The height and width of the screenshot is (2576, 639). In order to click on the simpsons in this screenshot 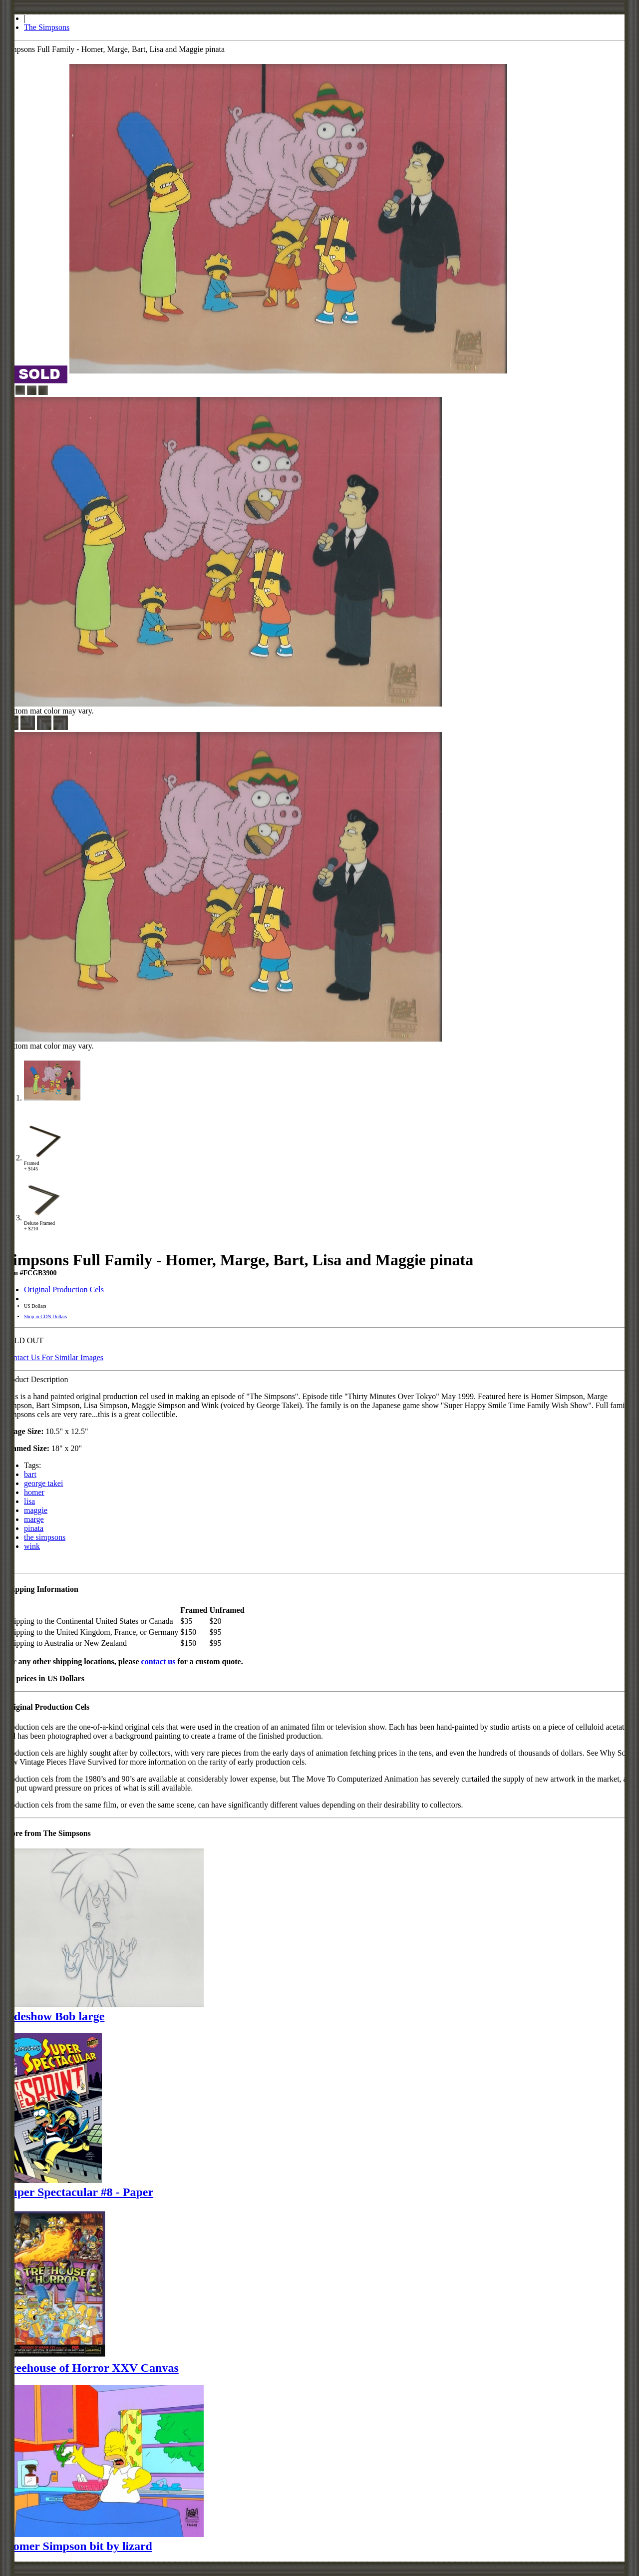, I will do `click(44, 1537)`.